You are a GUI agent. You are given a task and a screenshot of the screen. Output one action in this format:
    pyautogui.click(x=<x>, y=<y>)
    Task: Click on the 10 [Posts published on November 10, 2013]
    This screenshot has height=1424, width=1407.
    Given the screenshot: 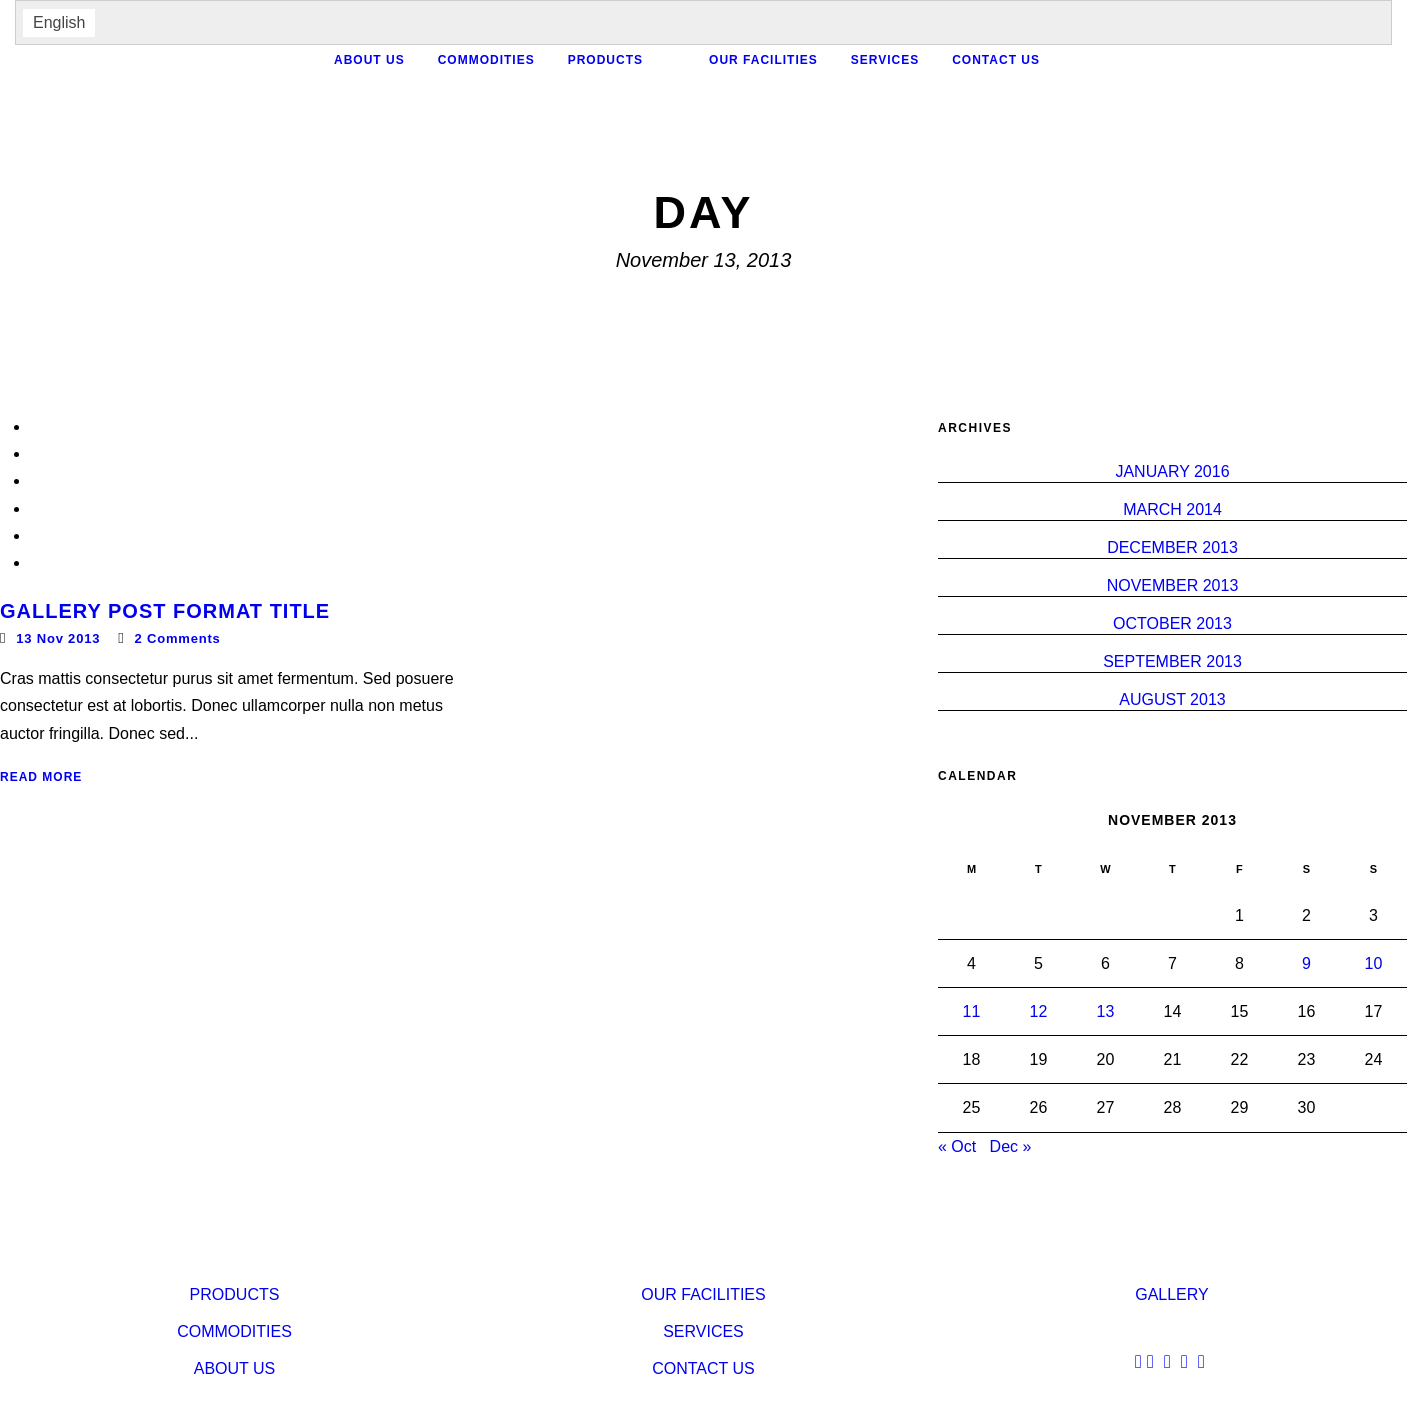 What is the action you would take?
    pyautogui.click(x=1374, y=963)
    